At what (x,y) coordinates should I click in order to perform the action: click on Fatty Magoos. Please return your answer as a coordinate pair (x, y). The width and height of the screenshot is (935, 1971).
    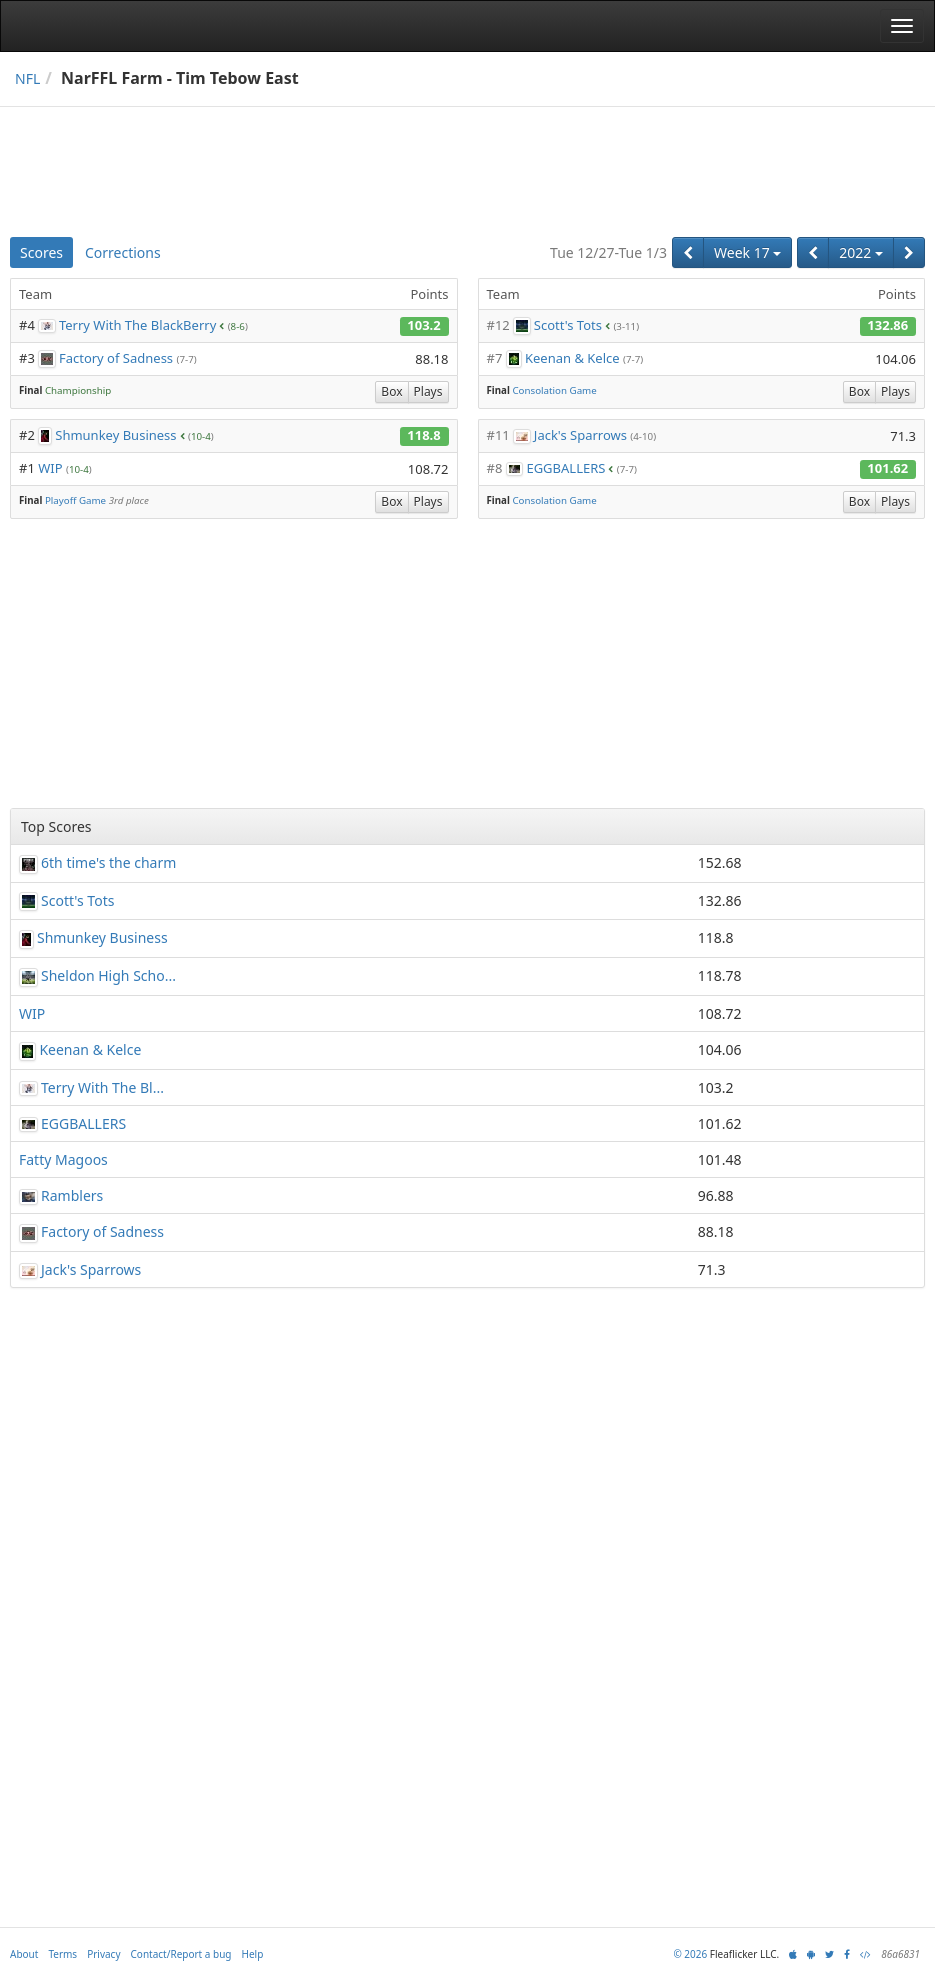
    Looking at the image, I should click on (63, 1159).